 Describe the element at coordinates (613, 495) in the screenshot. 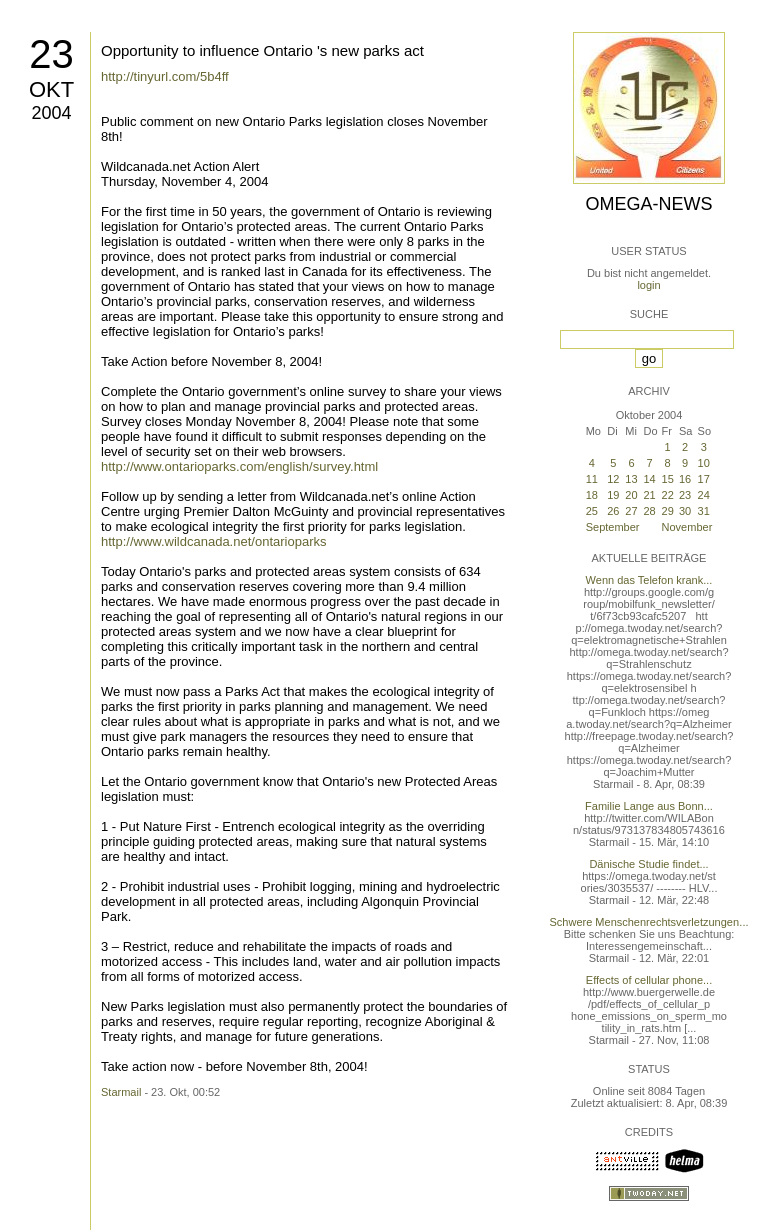

I see `19` at that location.